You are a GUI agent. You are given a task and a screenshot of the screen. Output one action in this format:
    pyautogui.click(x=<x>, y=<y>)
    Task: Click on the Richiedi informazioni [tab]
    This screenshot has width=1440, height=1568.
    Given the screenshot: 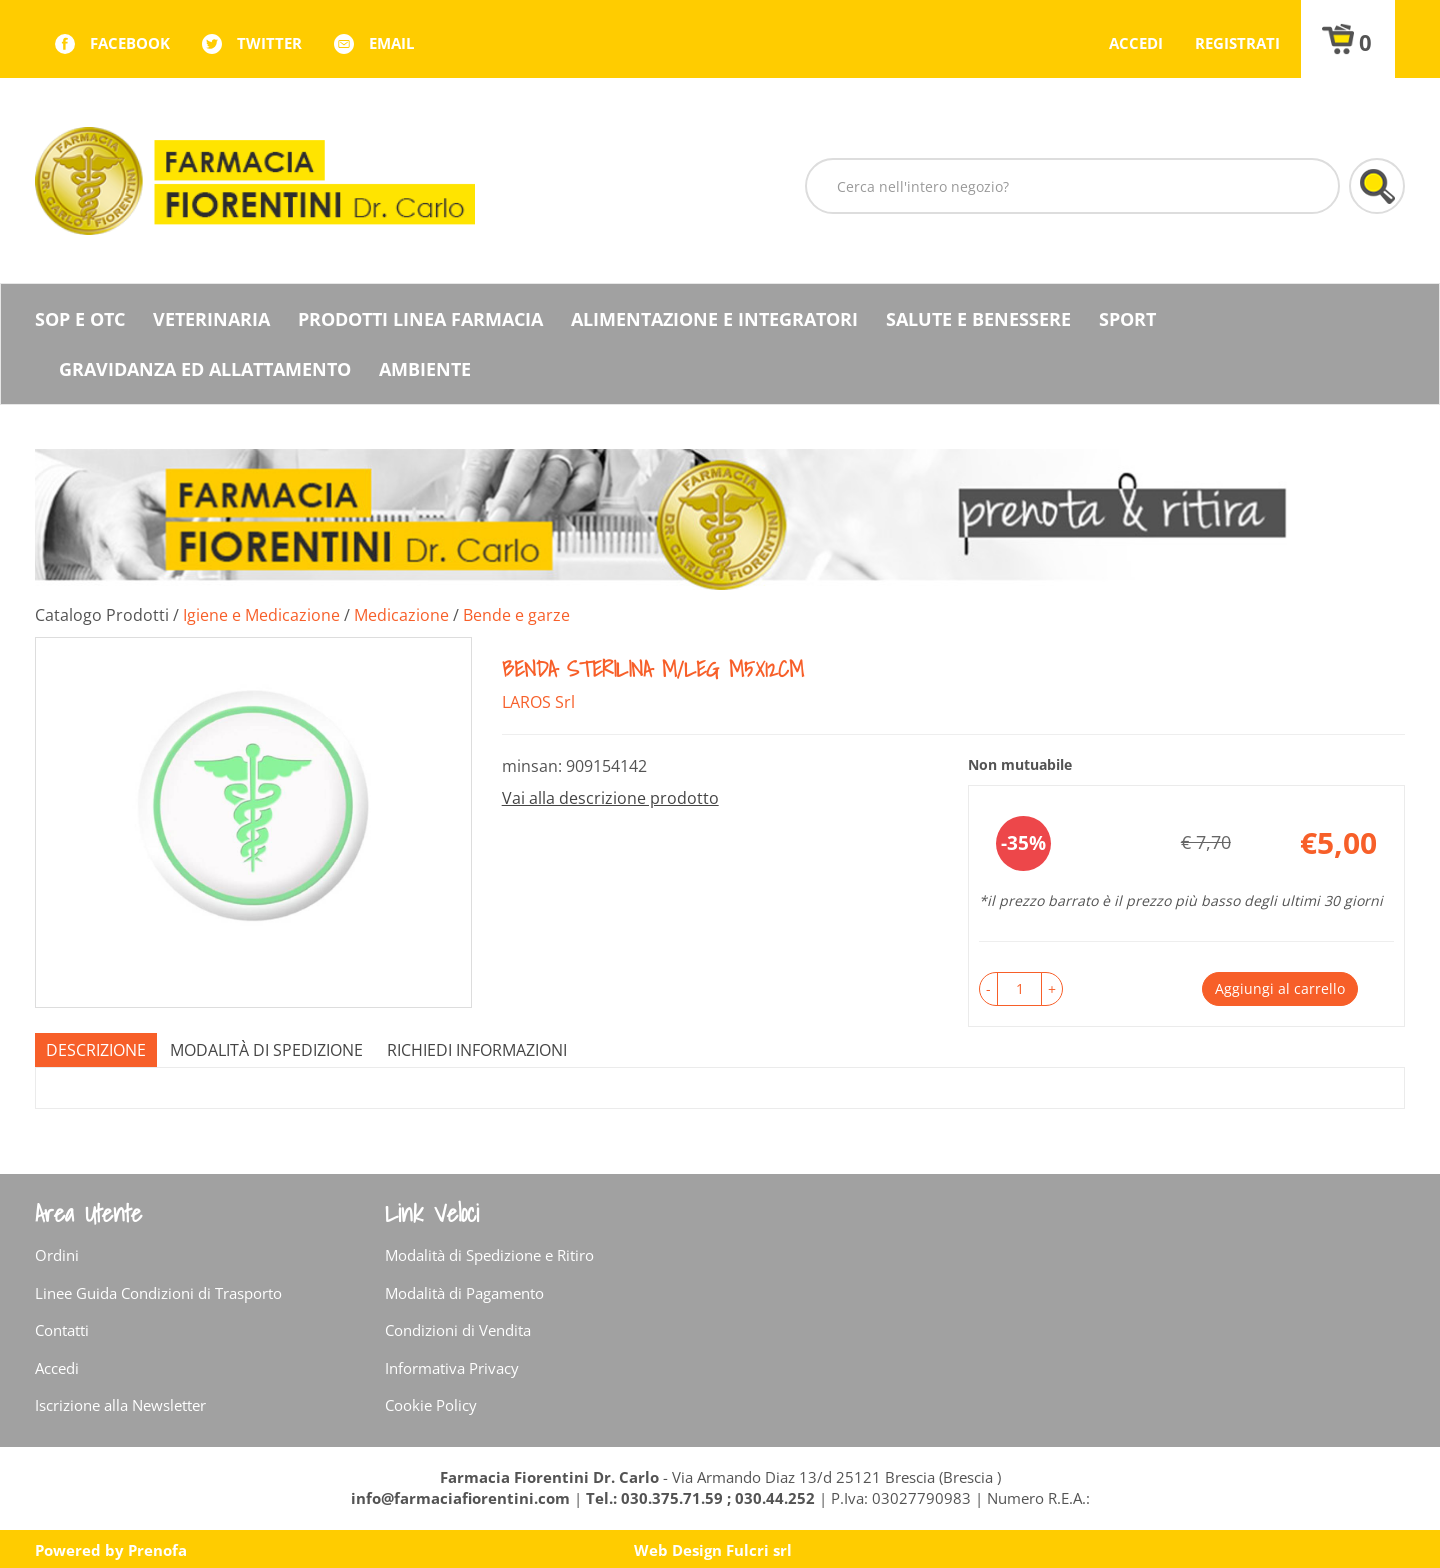 What is the action you would take?
    pyautogui.click(x=477, y=1050)
    